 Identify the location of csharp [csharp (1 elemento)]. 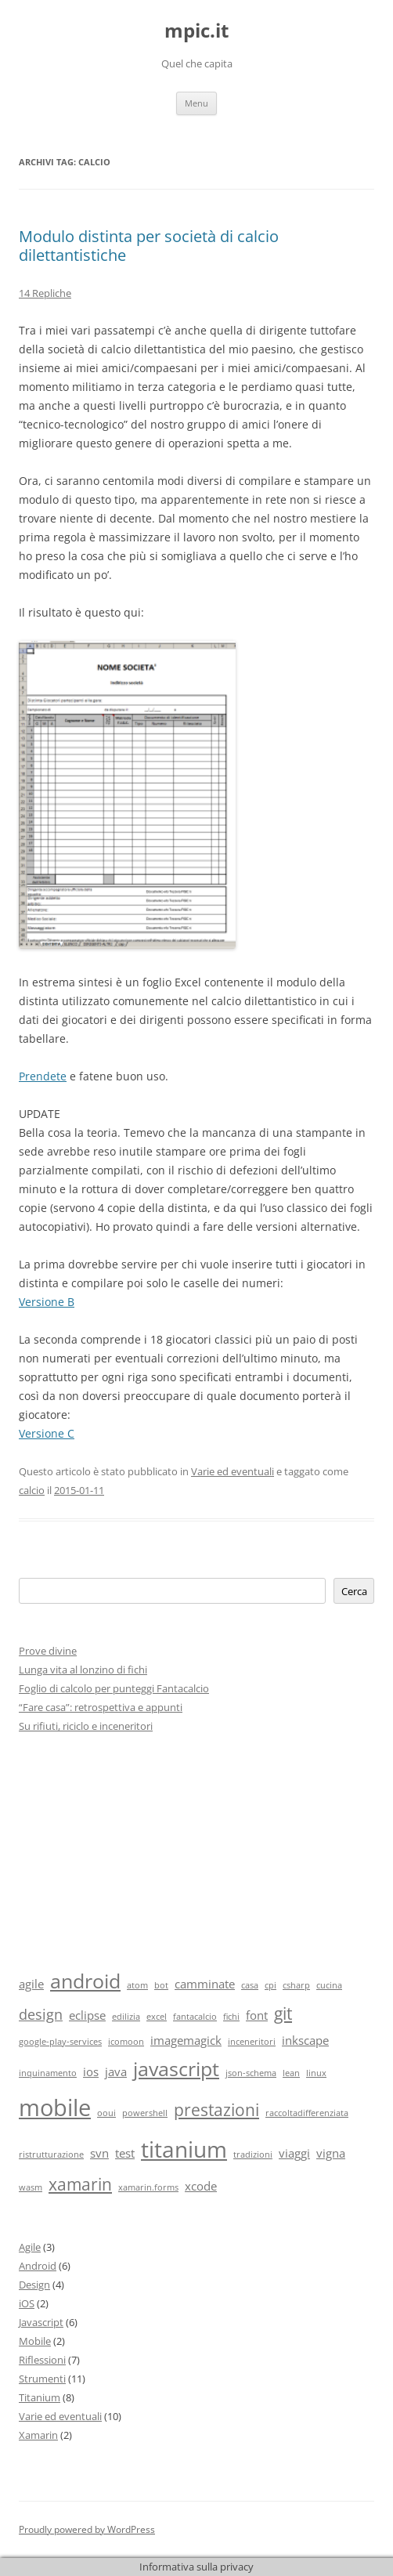
(296, 1985).